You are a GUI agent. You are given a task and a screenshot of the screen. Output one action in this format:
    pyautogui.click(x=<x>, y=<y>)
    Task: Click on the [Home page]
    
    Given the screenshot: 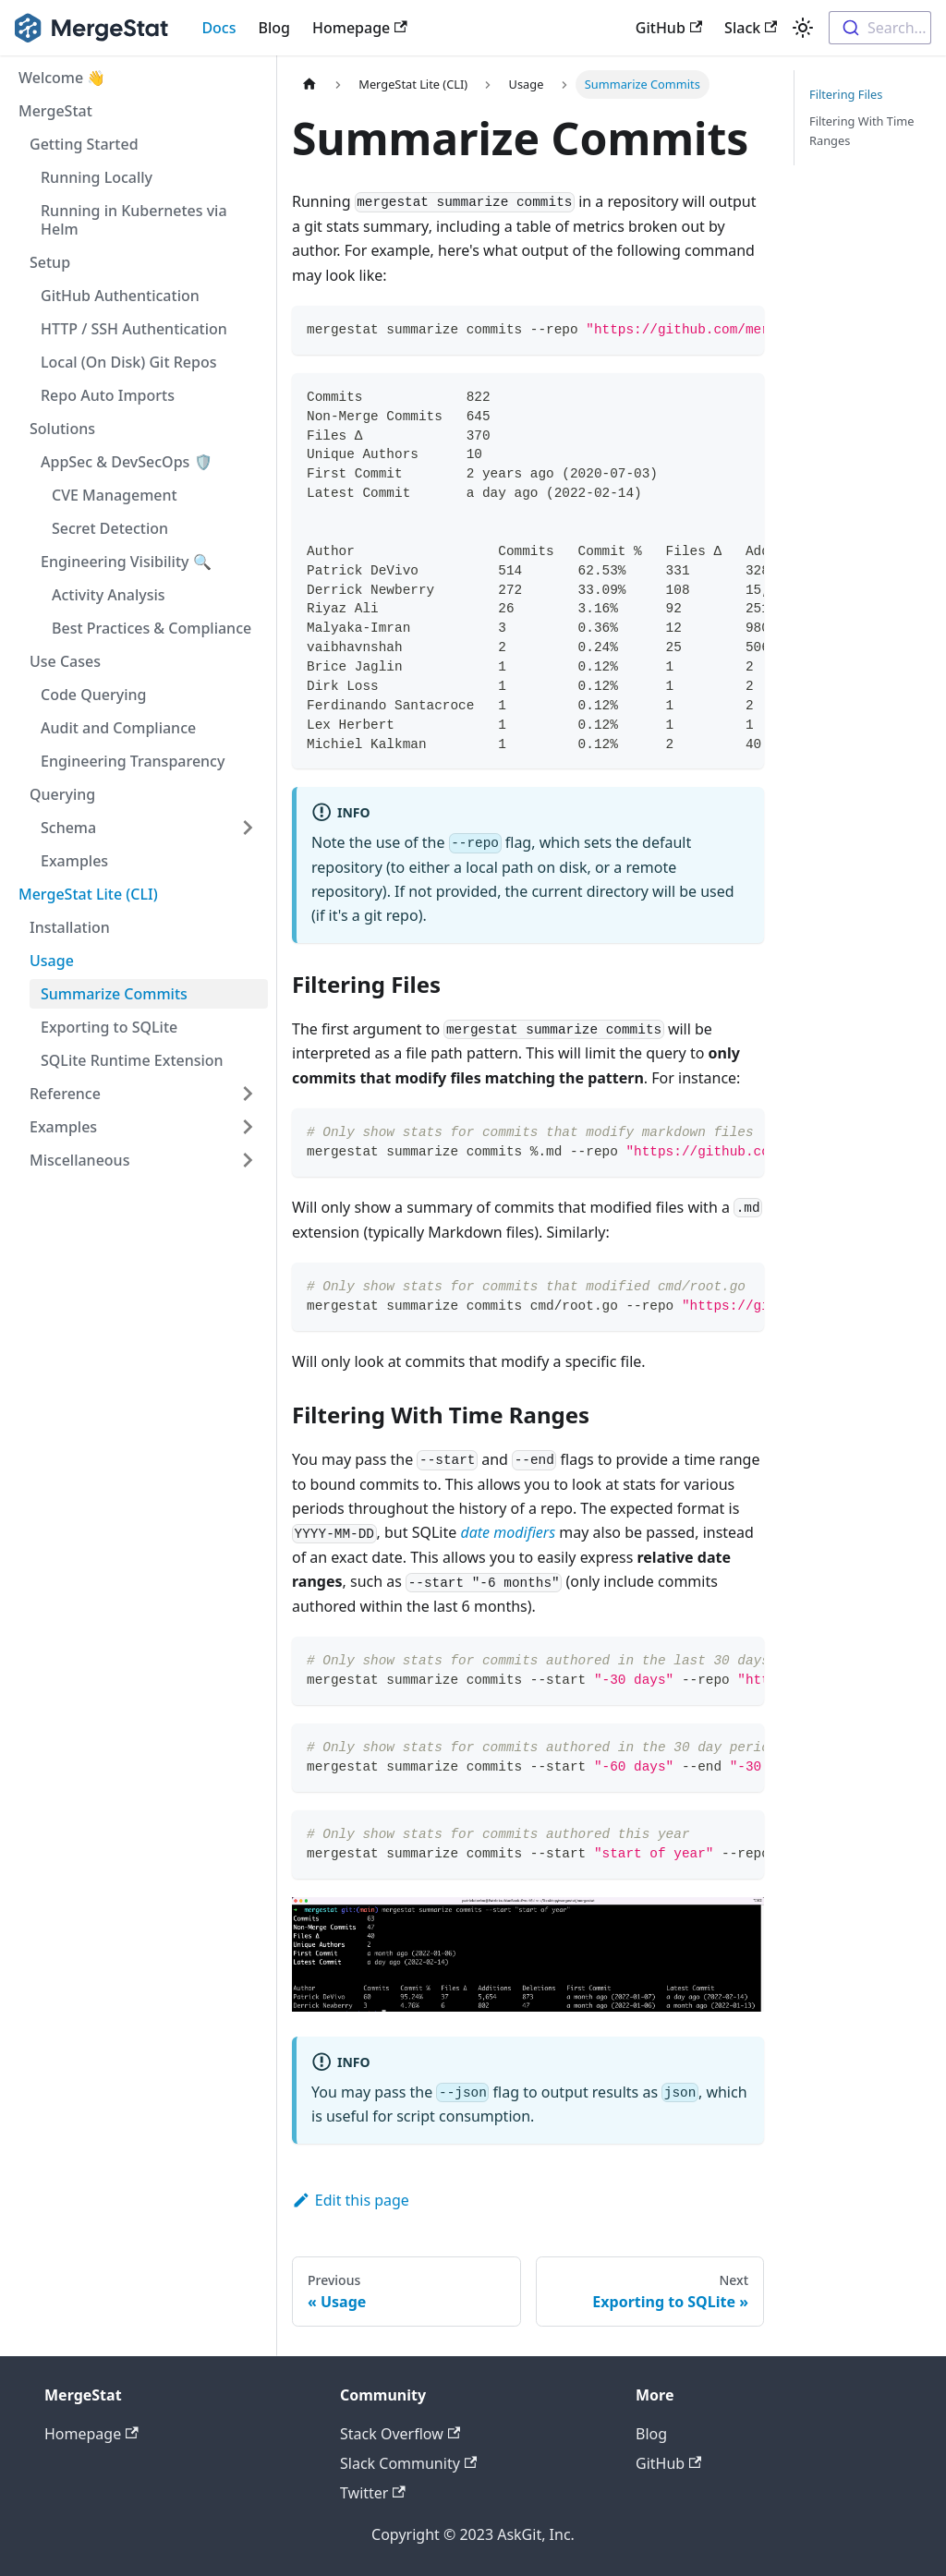 What is the action you would take?
    pyautogui.click(x=309, y=84)
    